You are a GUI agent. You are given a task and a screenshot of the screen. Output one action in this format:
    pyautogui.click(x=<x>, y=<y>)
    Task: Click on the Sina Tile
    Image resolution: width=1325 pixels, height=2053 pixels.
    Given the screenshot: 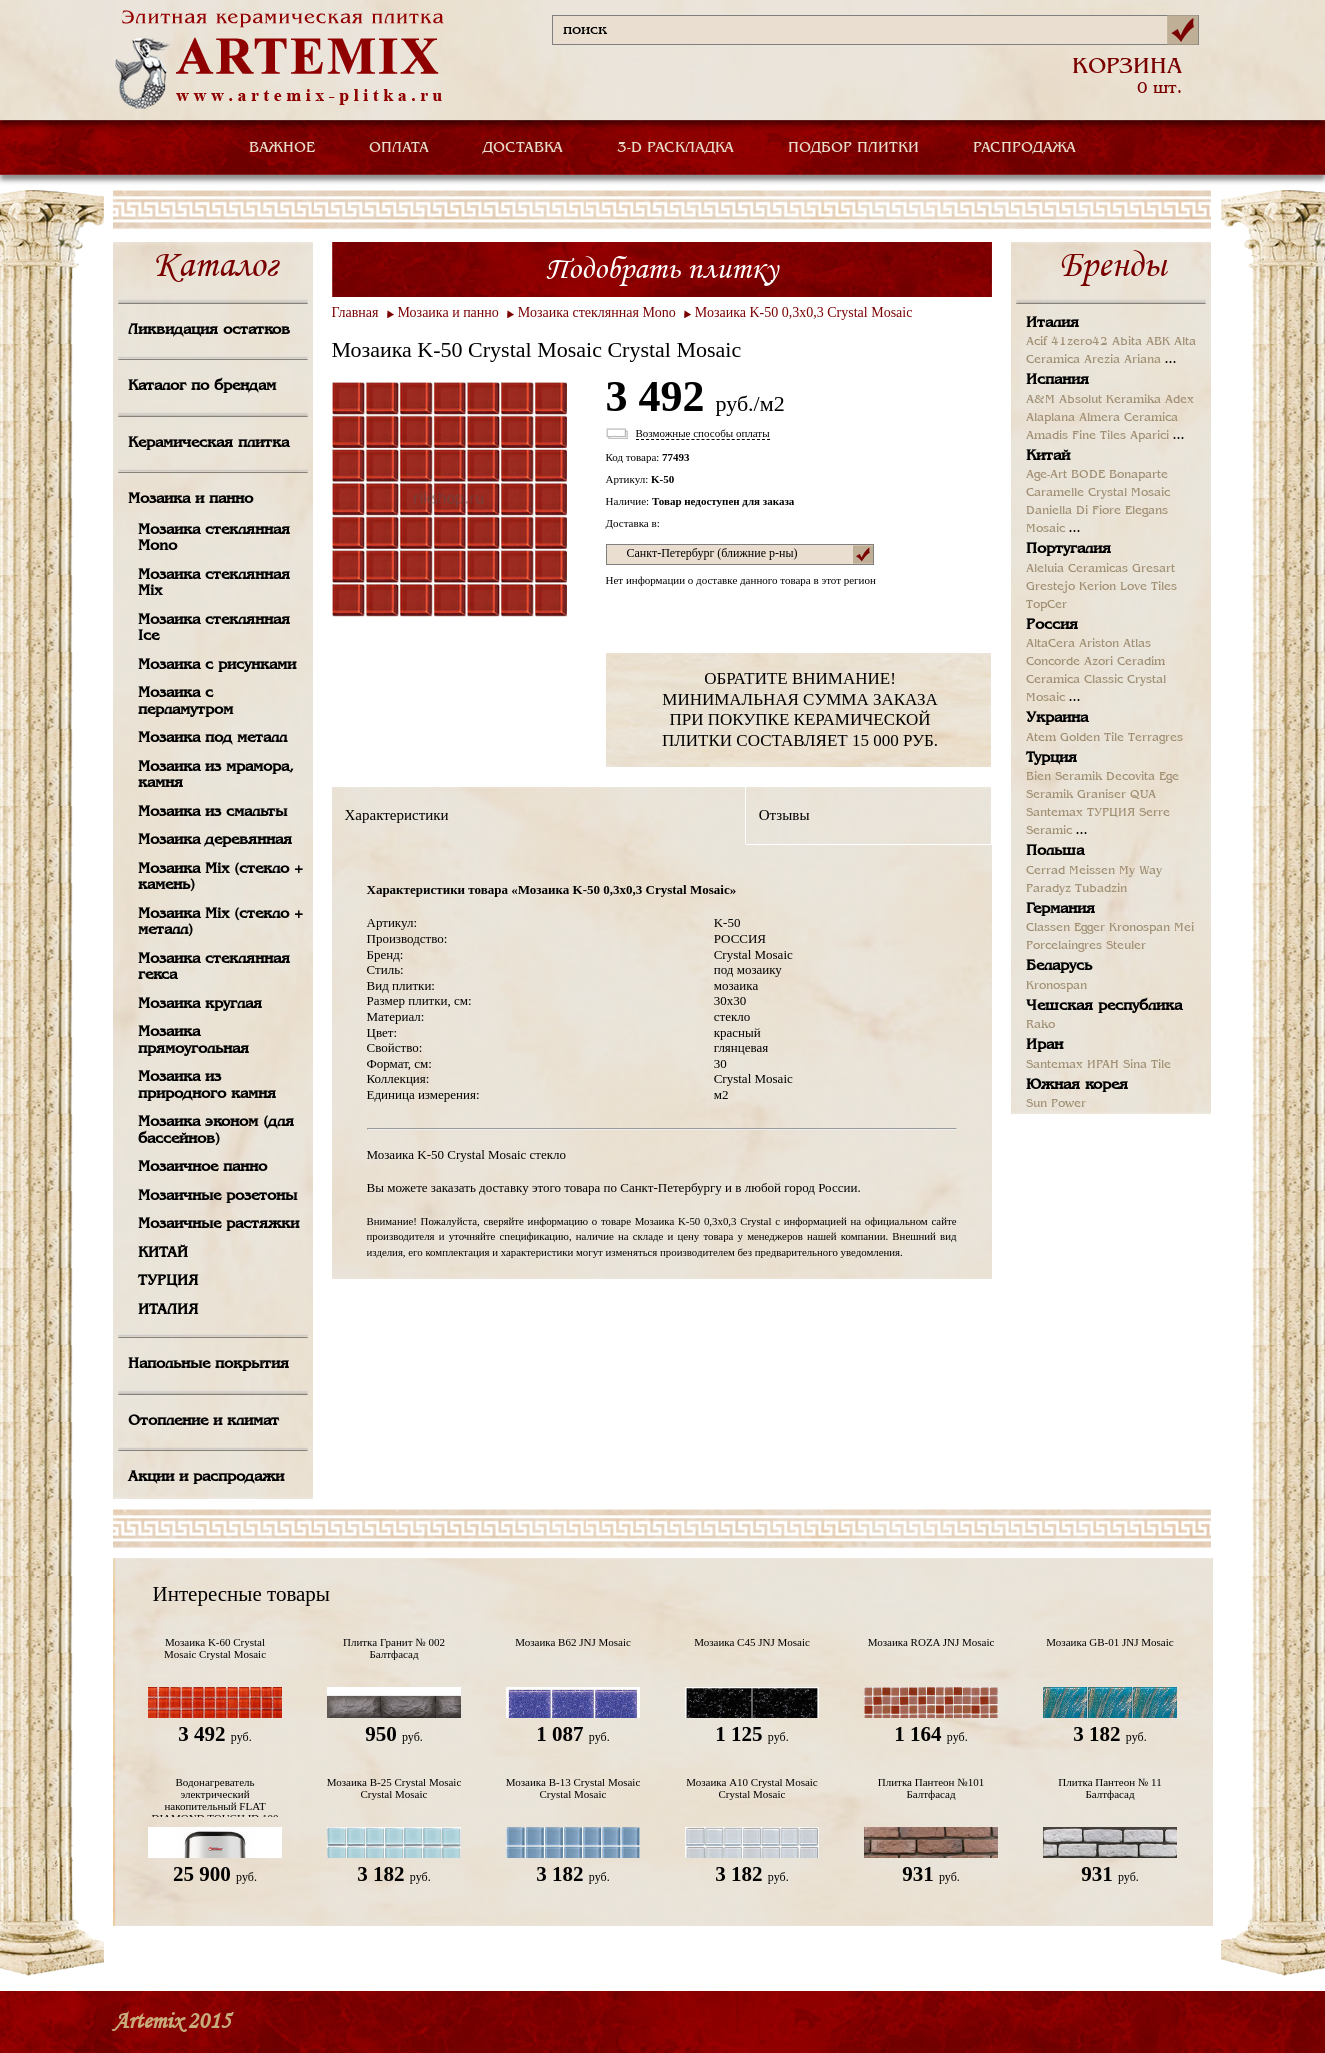 What is the action you would take?
    pyautogui.click(x=1147, y=1065)
    